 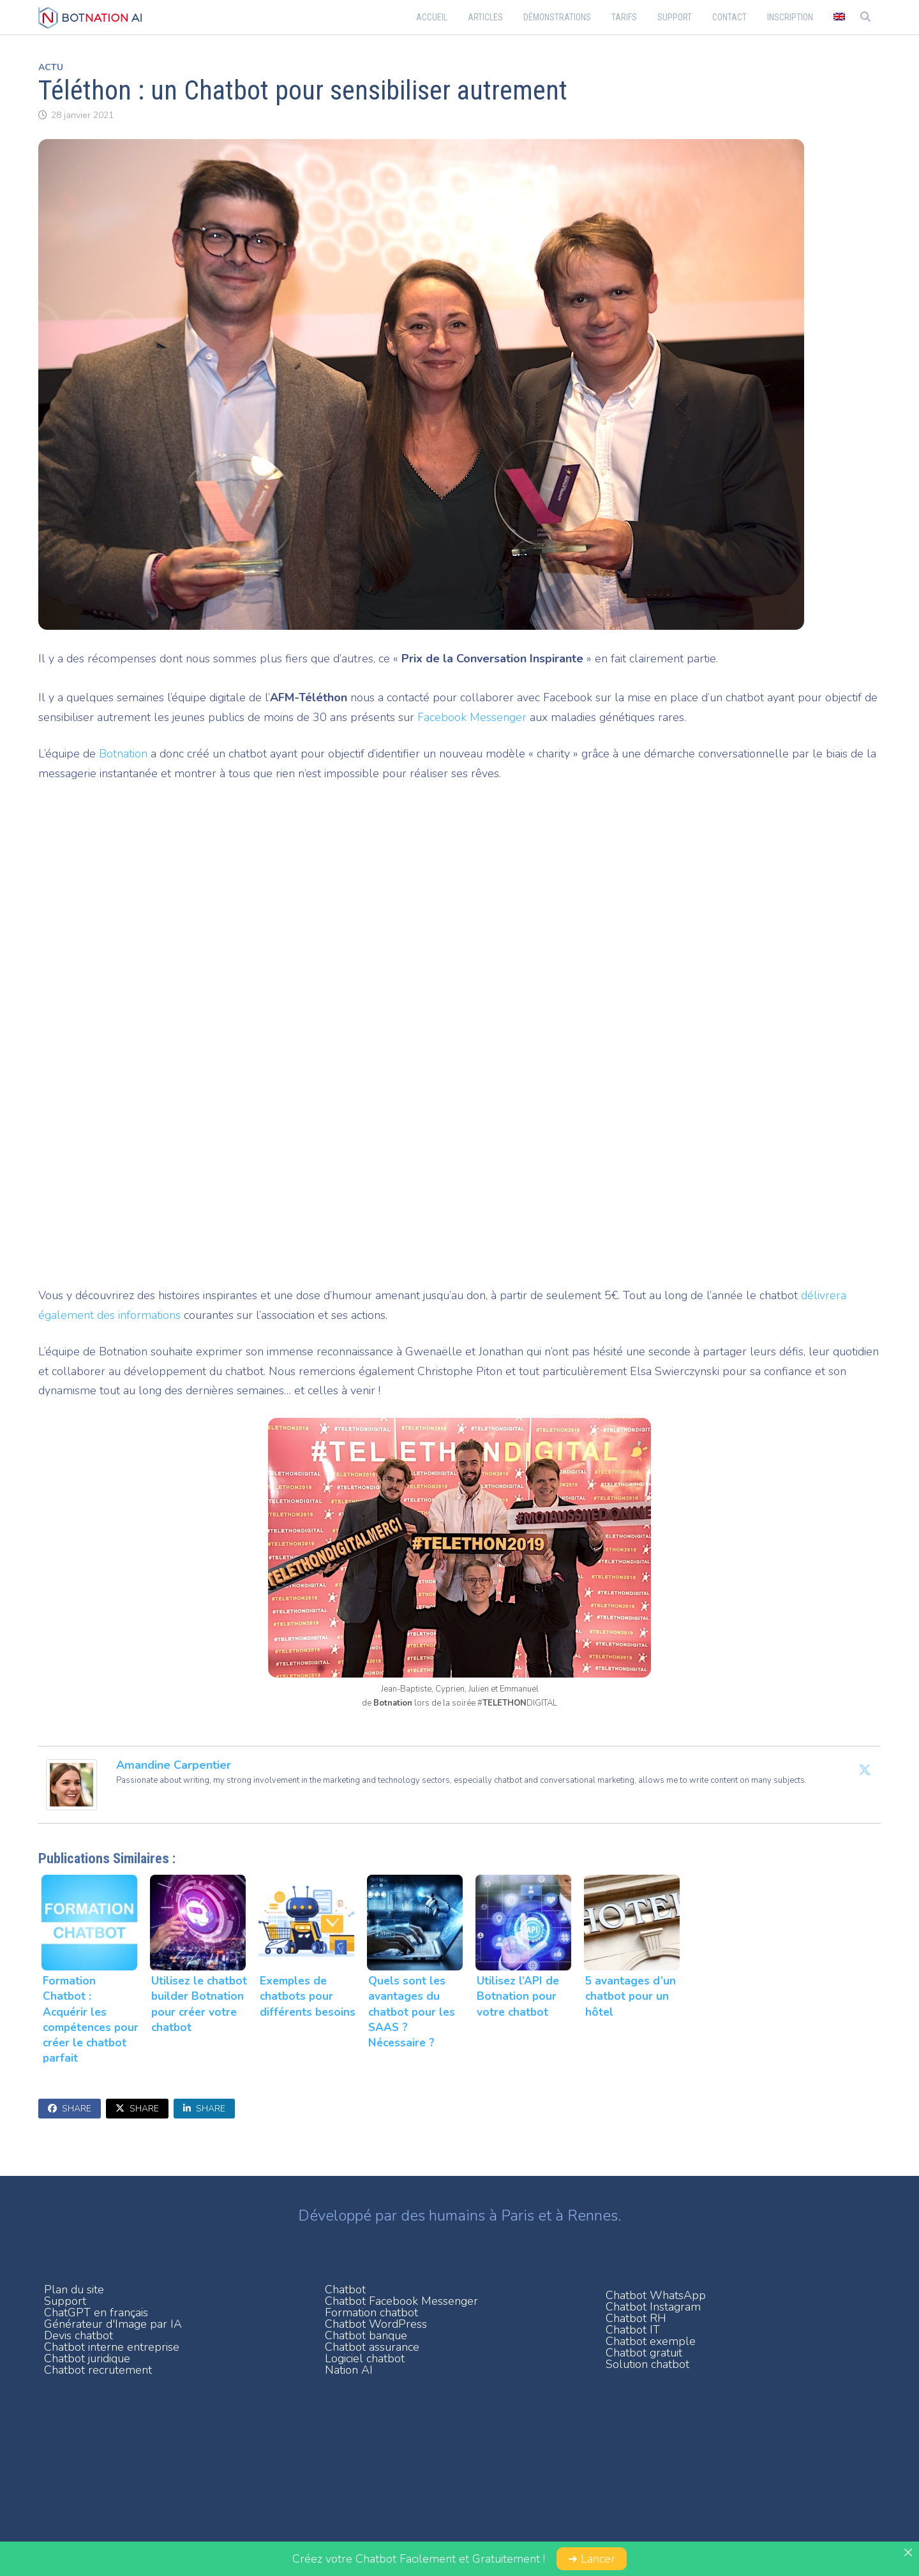 What do you see at coordinates (69, 2109) in the screenshot?
I see `Share` at bounding box center [69, 2109].